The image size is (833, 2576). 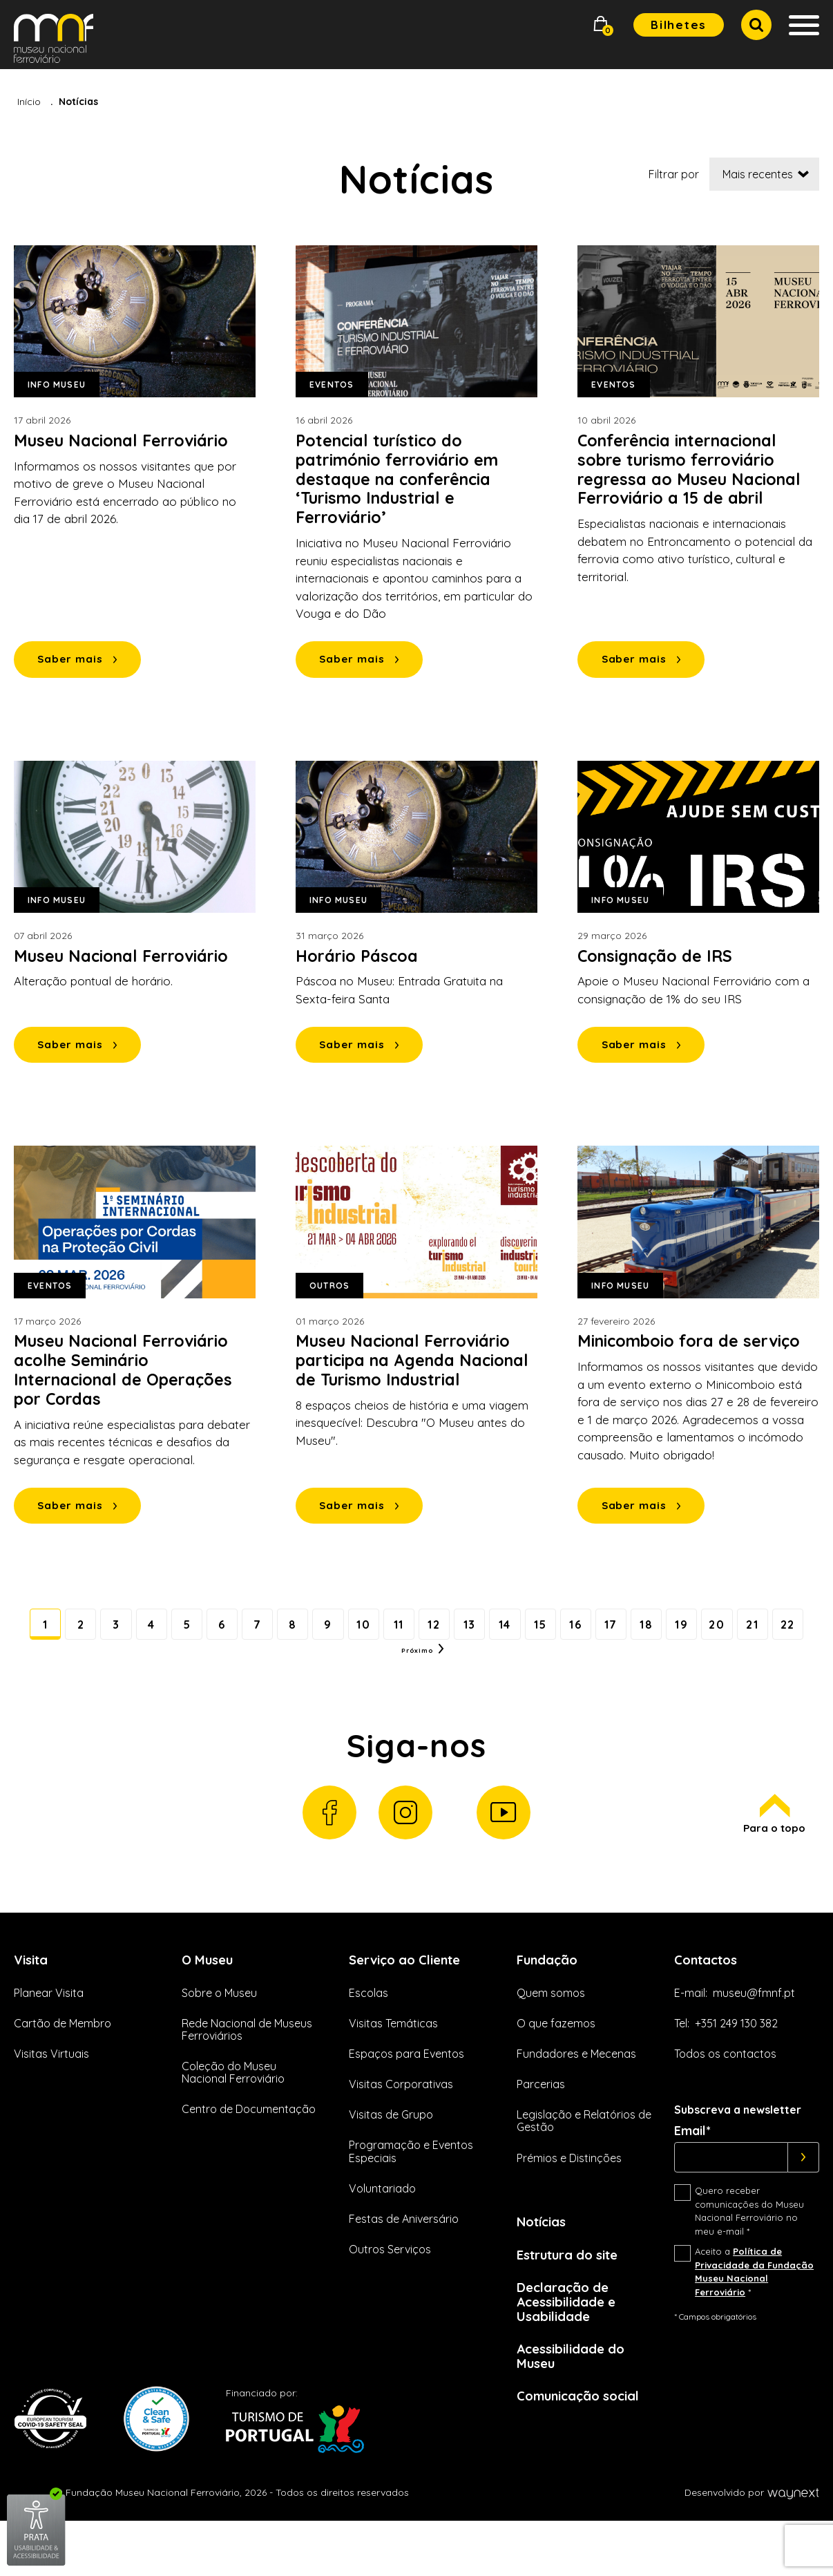 What do you see at coordinates (62, 2067) in the screenshot?
I see `Cartão de Membro` at bounding box center [62, 2067].